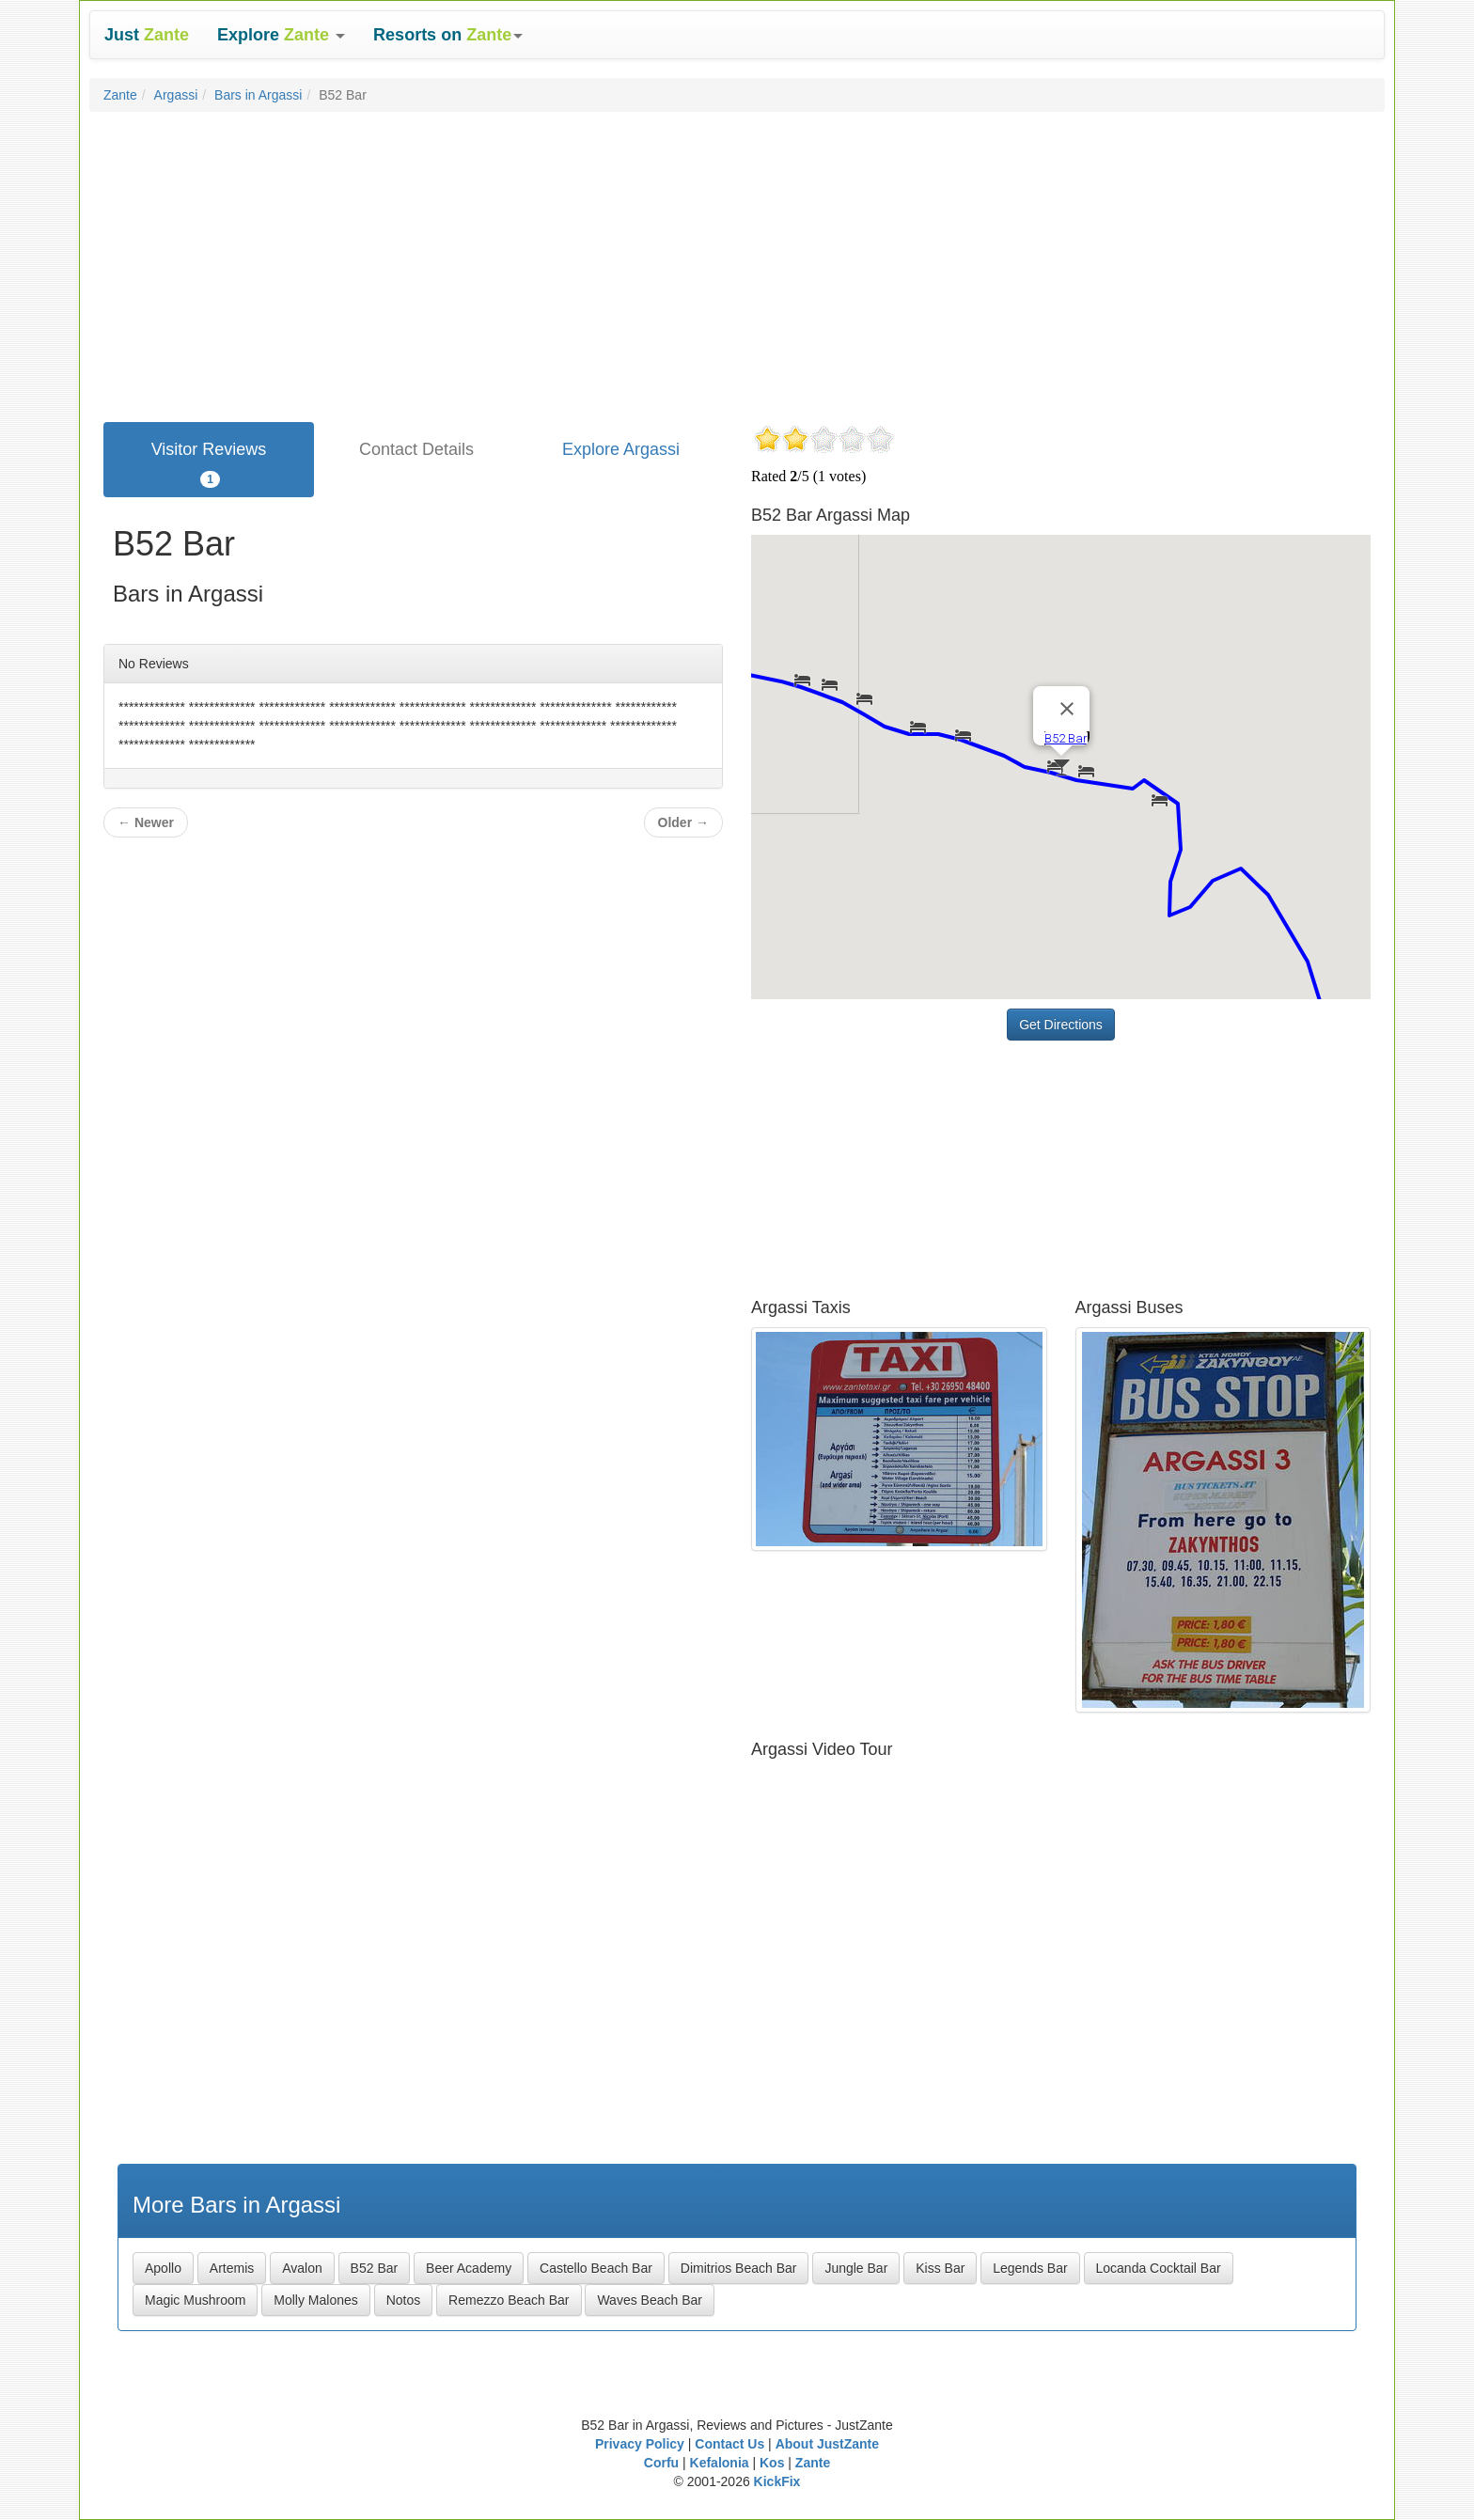 Image resolution: width=1474 pixels, height=2520 pixels. Describe the element at coordinates (258, 94) in the screenshot. I see `Bars in Argassi` at that location.